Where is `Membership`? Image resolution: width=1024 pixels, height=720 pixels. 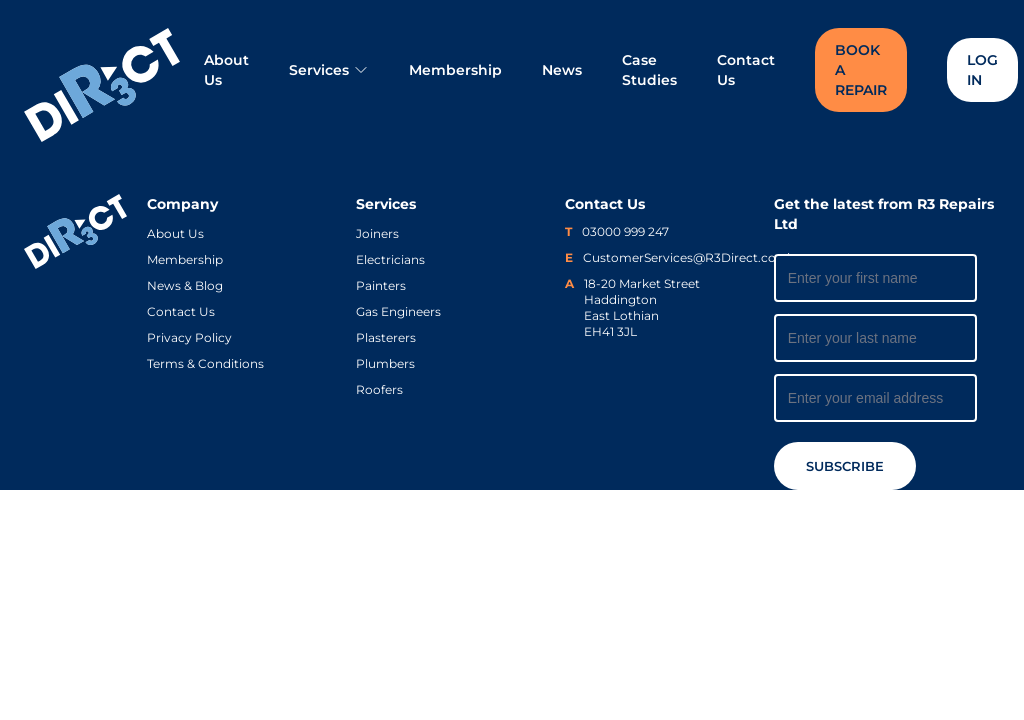 Membership is located at coordinates (455, 70).